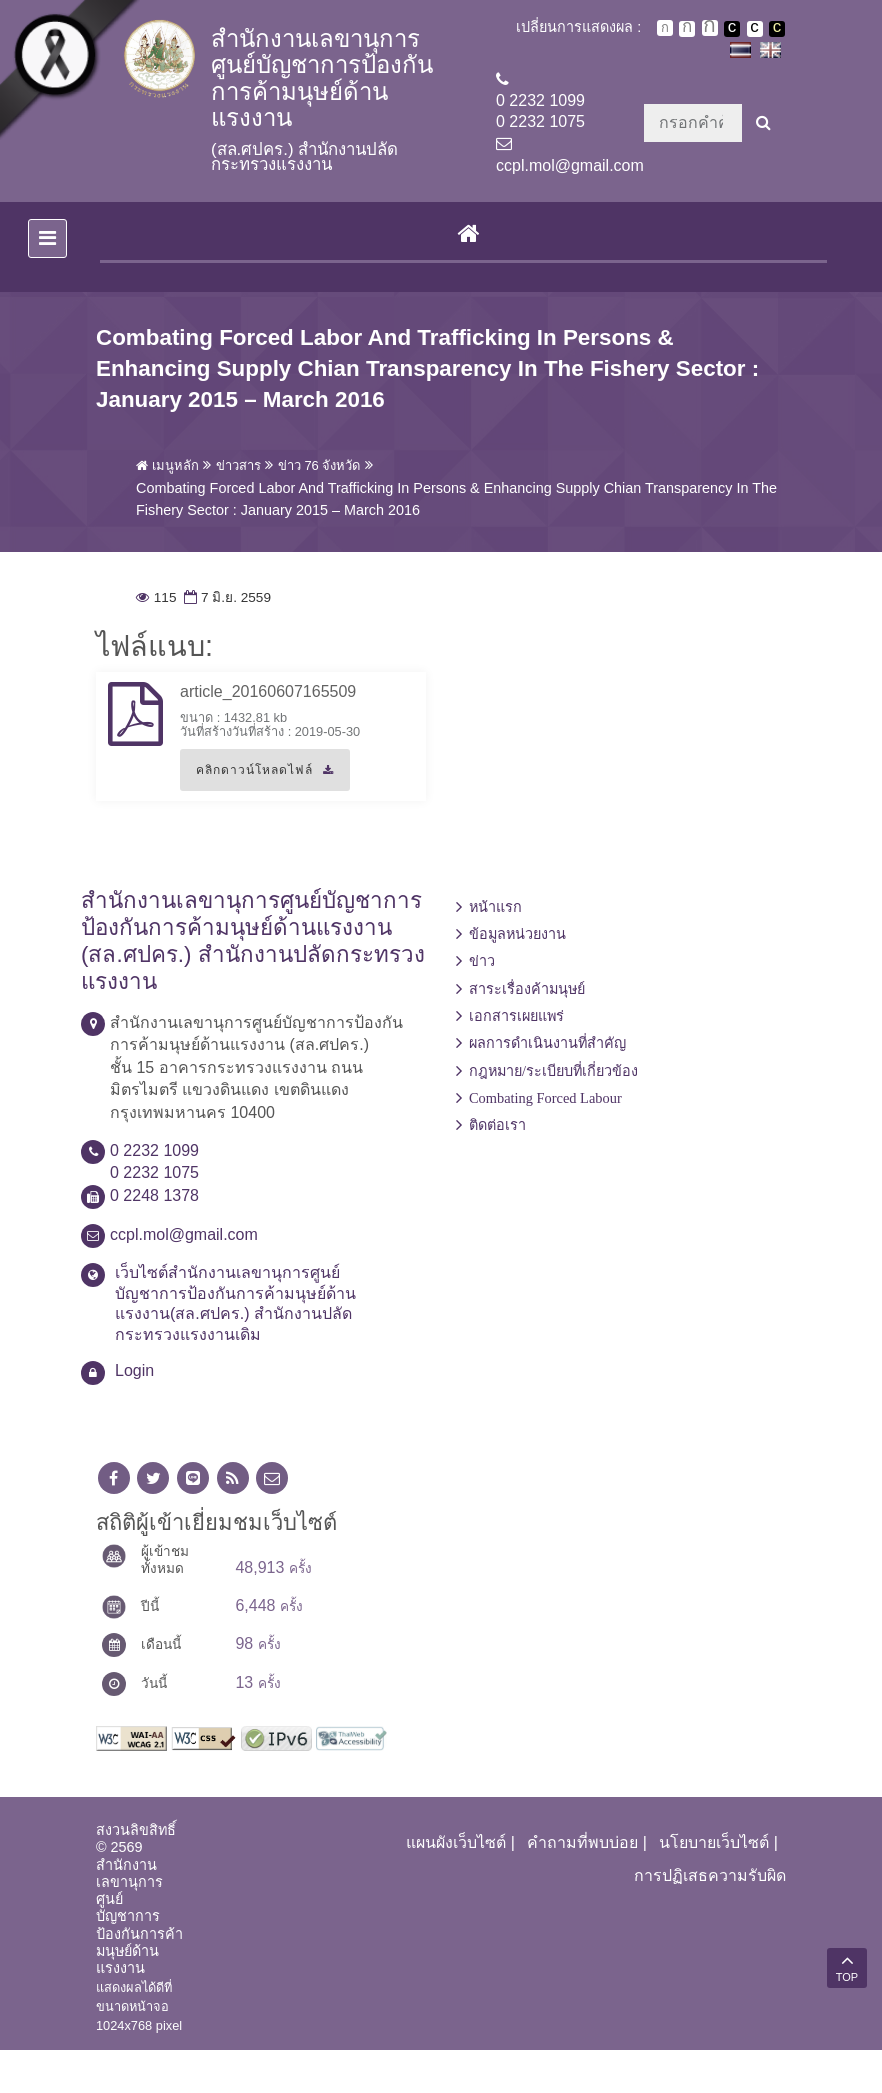 This screenshot has width=882, height=2093. I want to click on คลิกดาวน์โหลดไฟล์, so click(257, 820).